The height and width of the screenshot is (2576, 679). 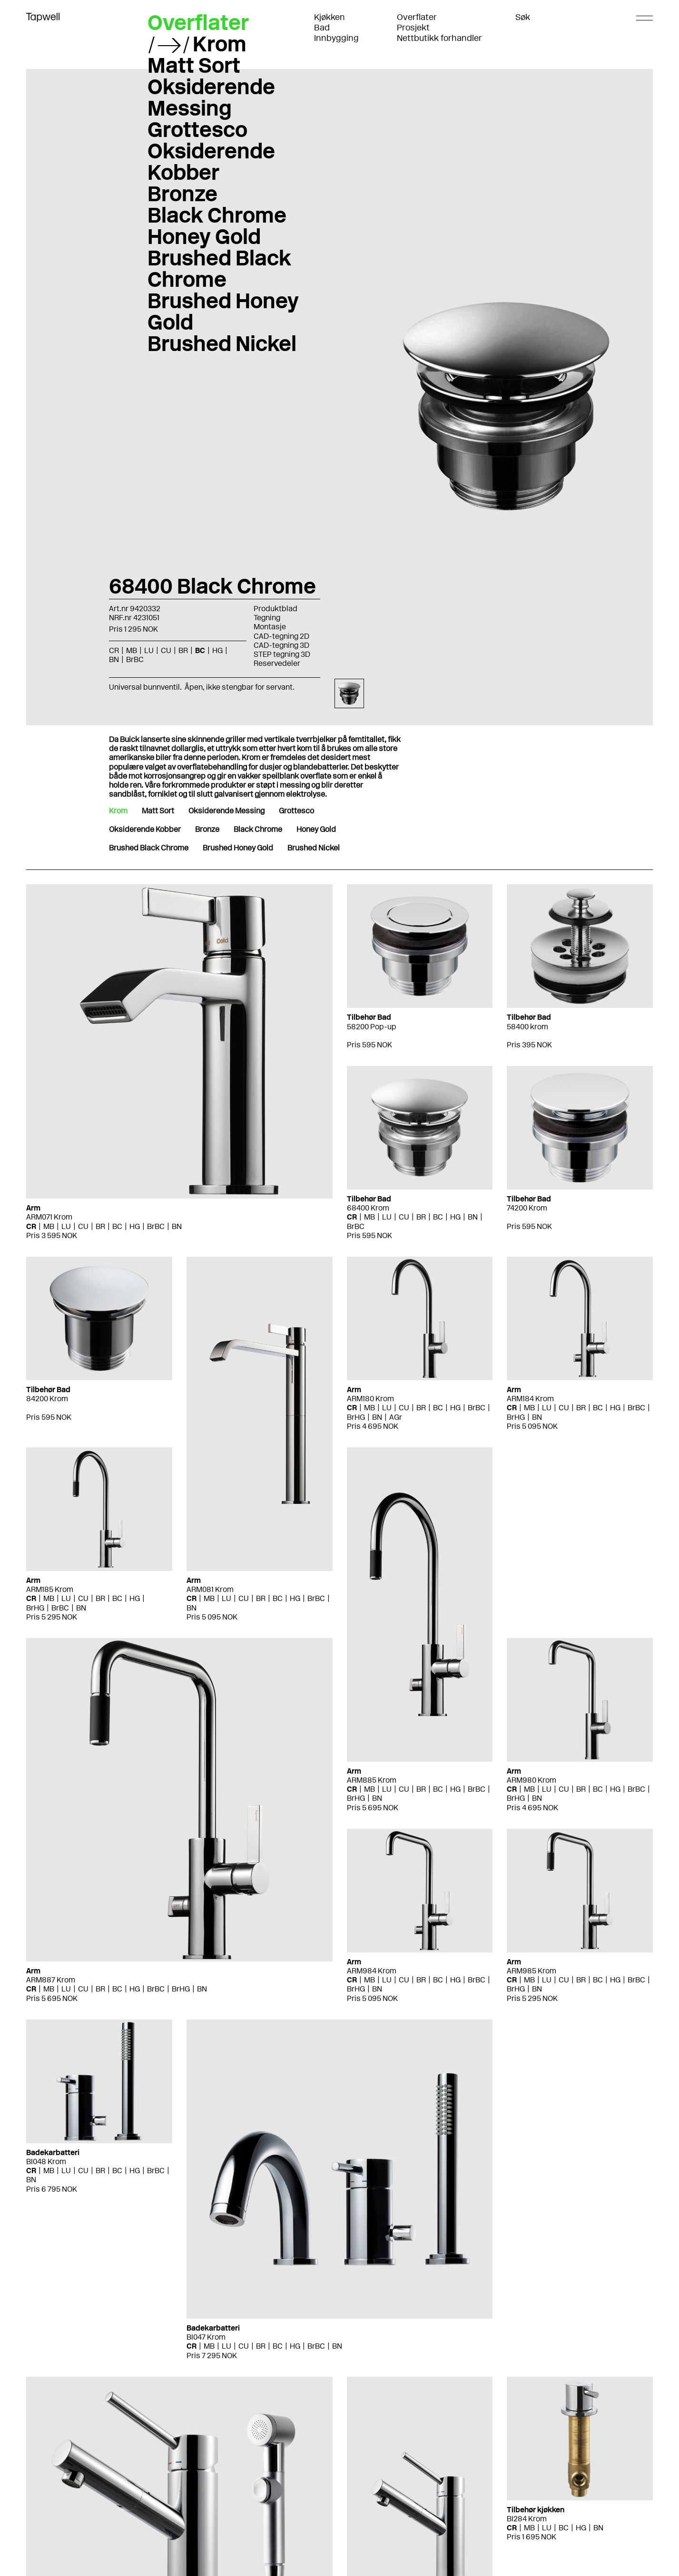 I want to click on CU, so click(x=166, y=650).